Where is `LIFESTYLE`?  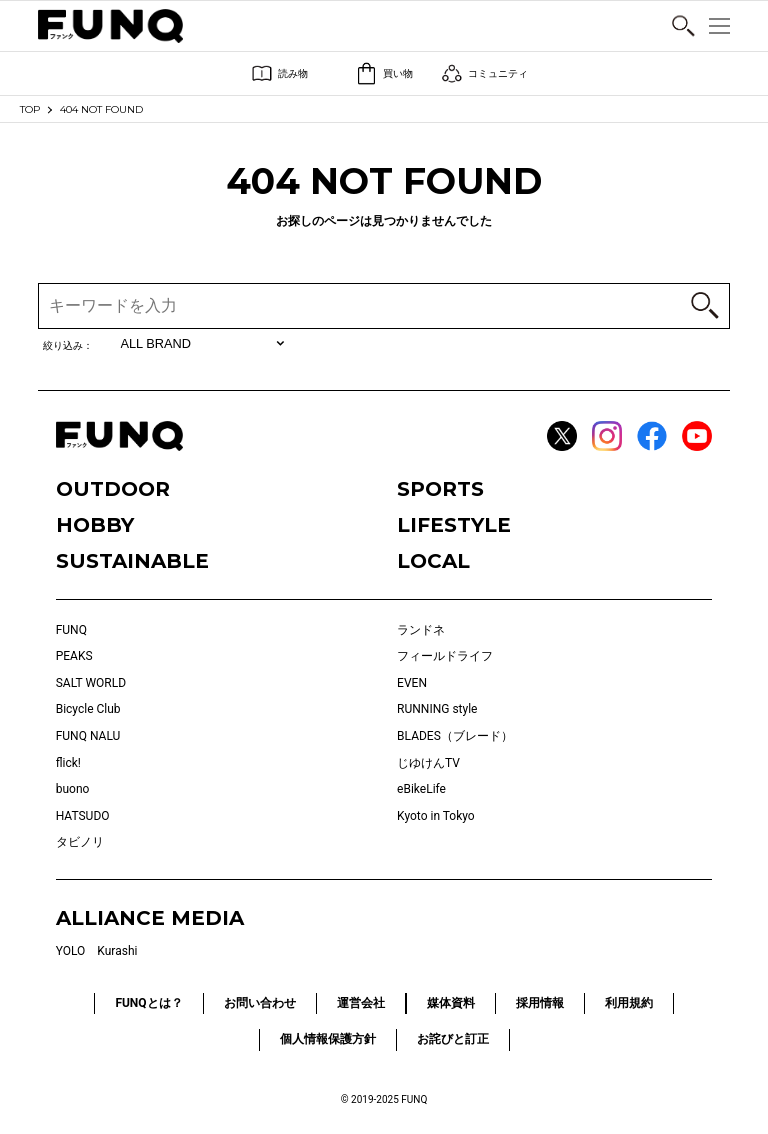
LIFESTYLE is located at coordinates (454, 525).